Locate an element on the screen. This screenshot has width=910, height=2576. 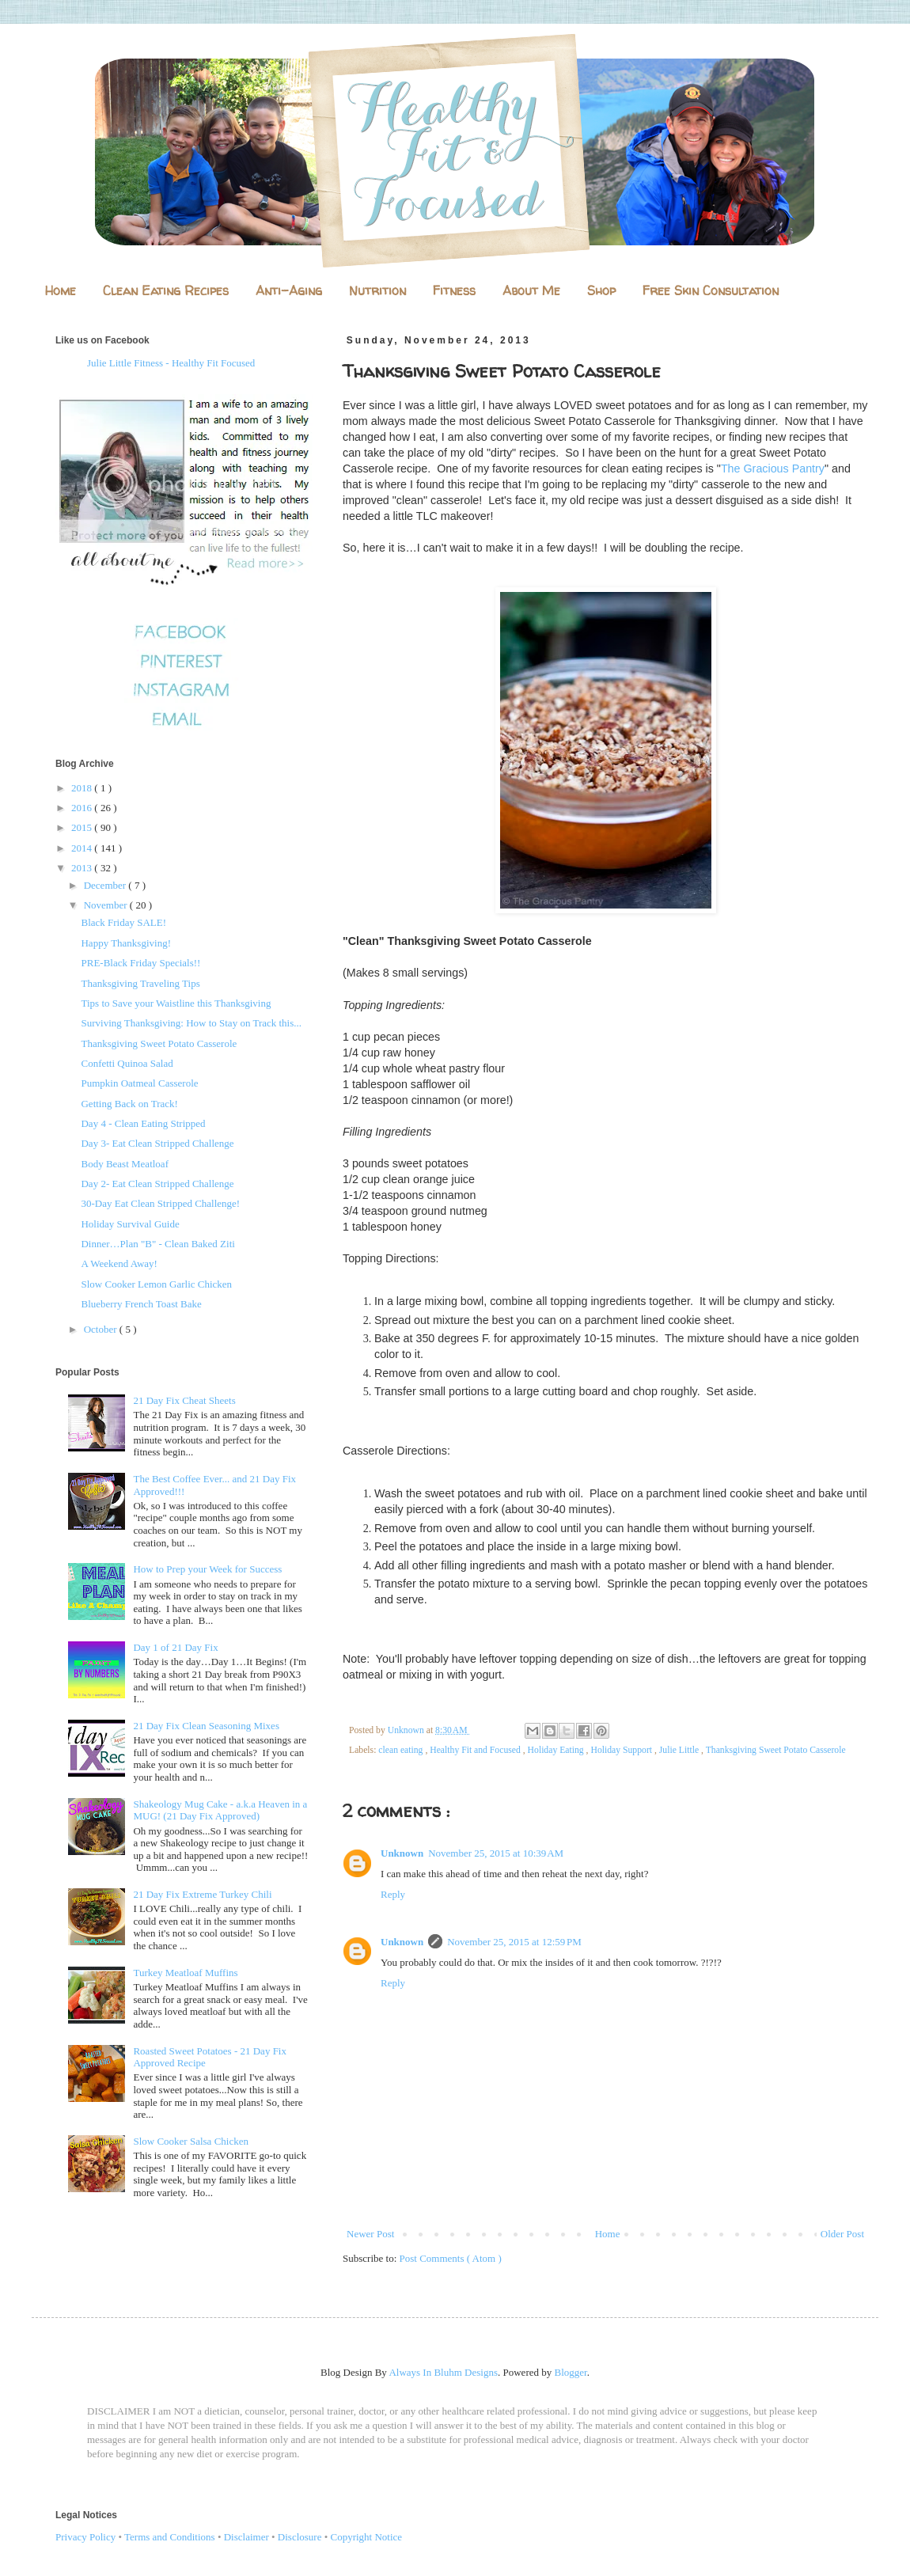
Holiday Support is located at coordinates (622, 1750).